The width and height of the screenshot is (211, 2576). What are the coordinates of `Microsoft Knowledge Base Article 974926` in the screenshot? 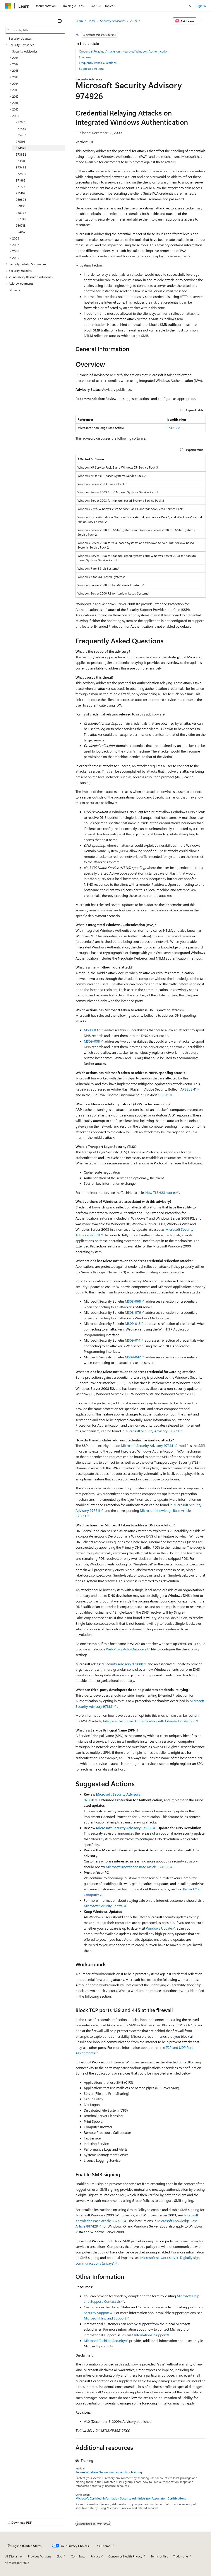 It's located at (137, 1866).